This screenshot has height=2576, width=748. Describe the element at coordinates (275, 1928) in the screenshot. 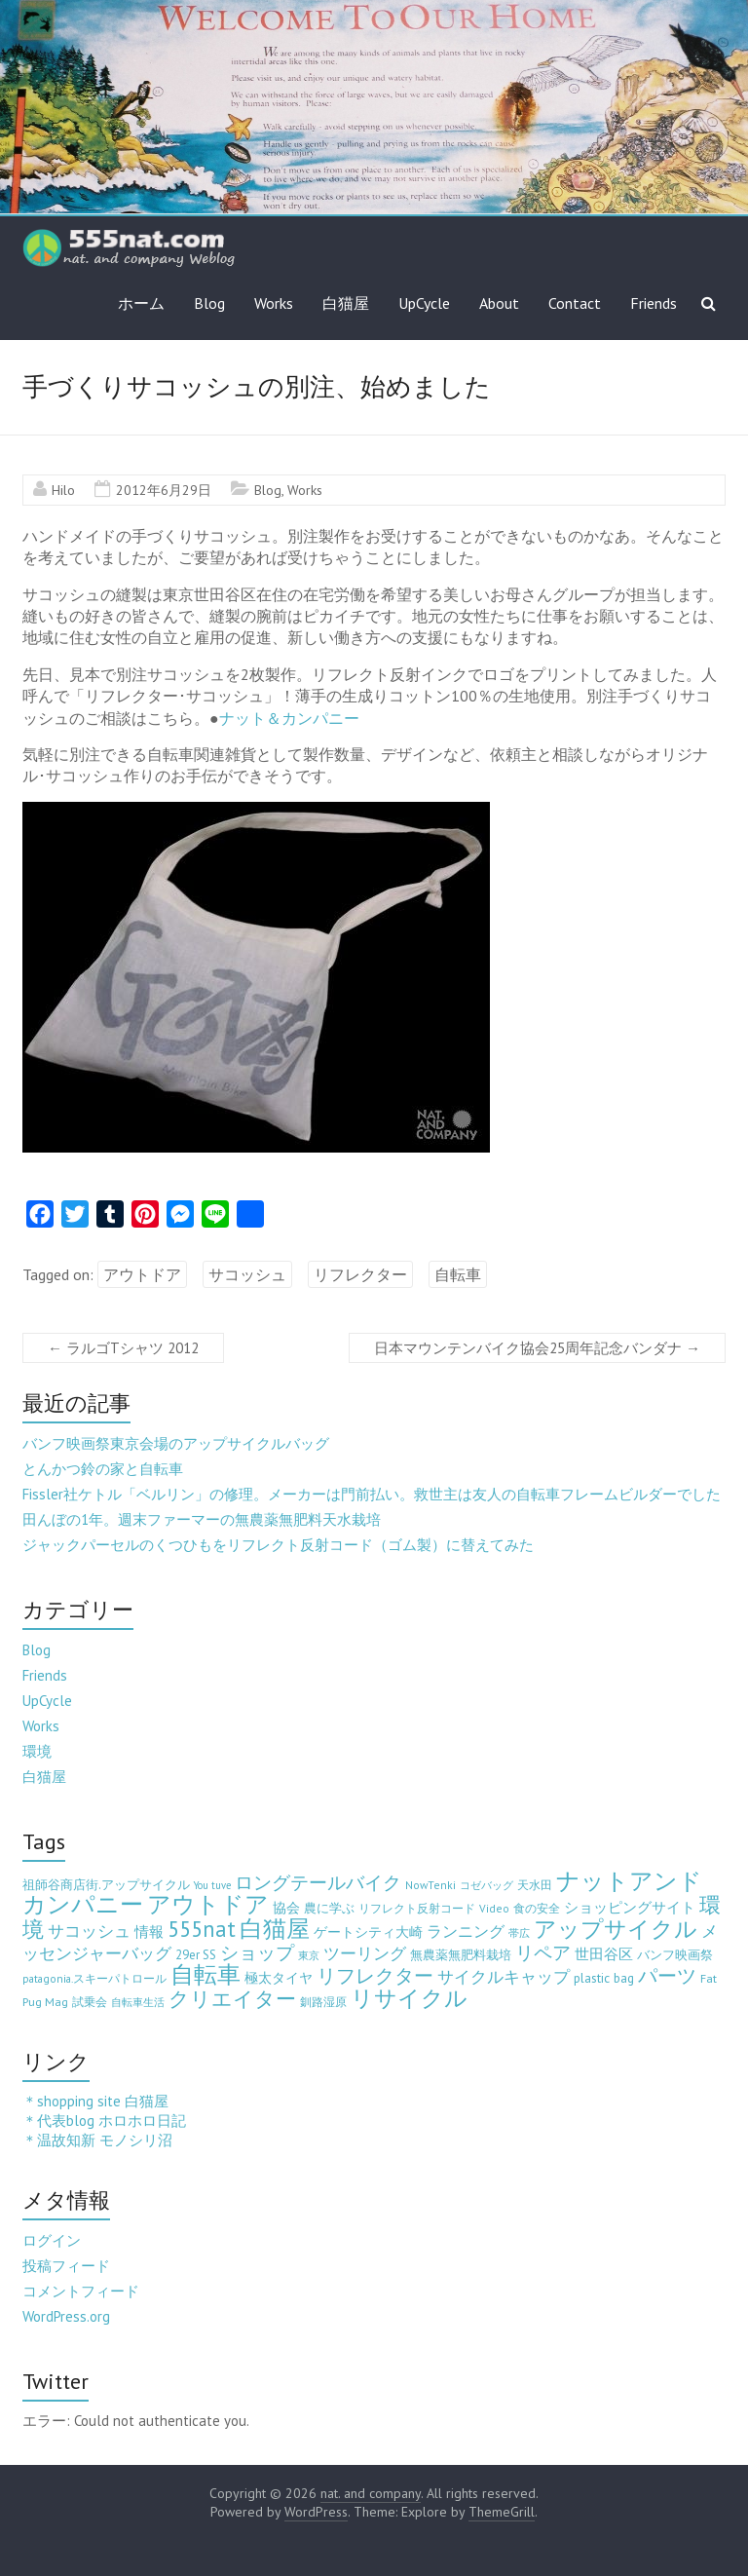

I see `白猫屋 [白猫屋 (222個の項目)]` at that location.